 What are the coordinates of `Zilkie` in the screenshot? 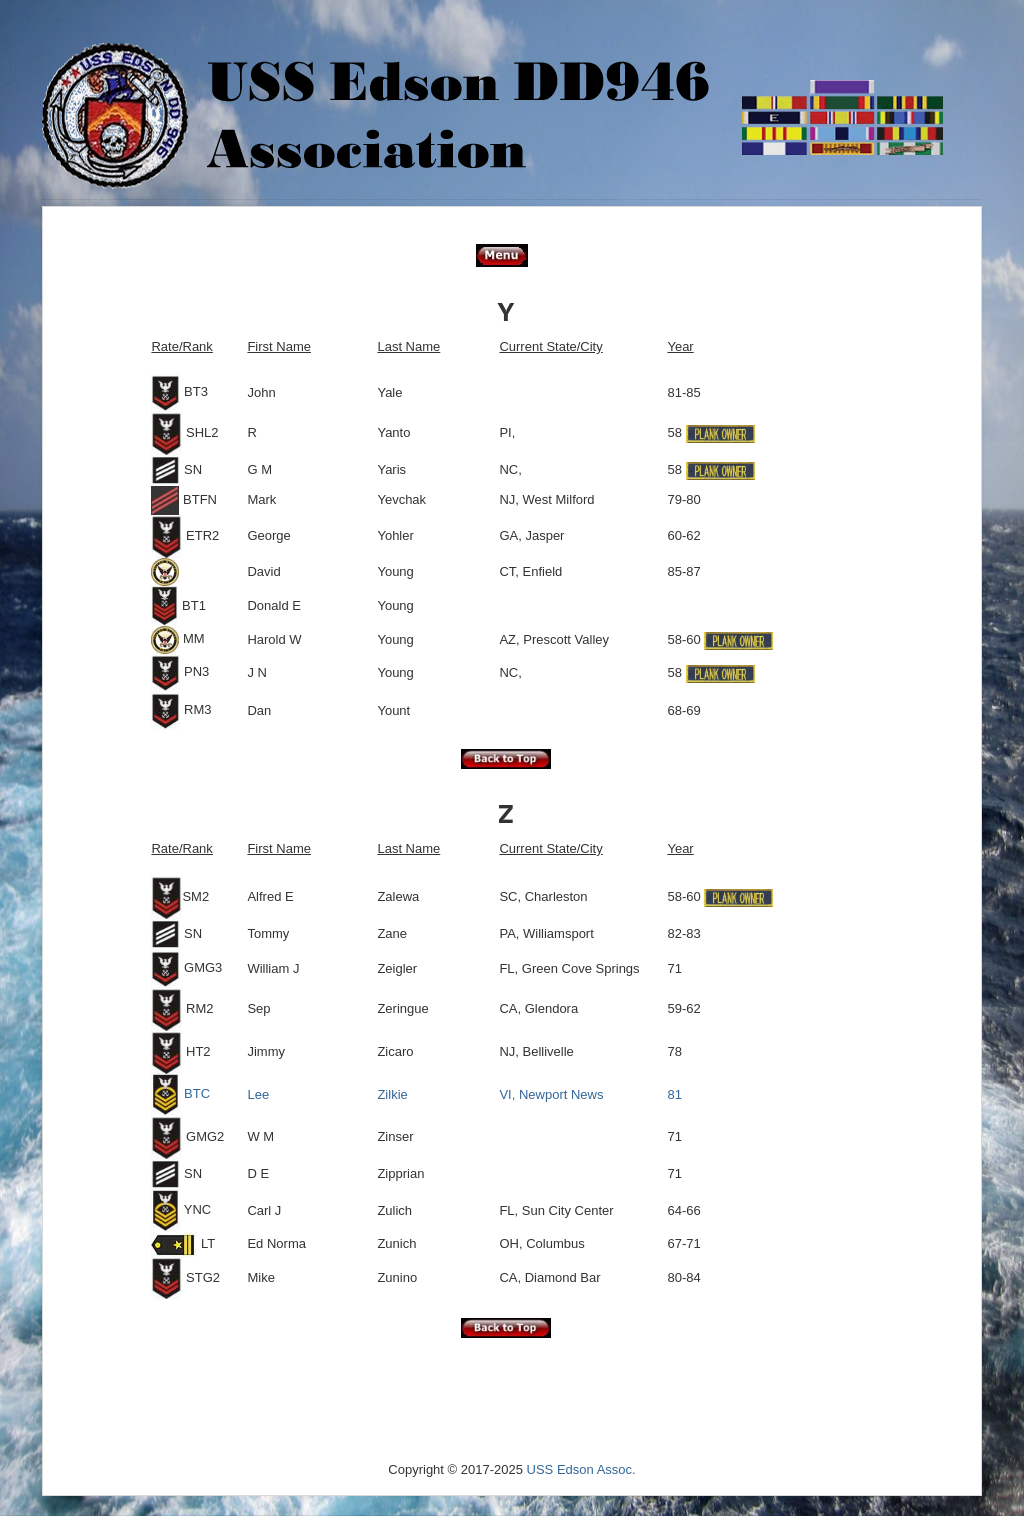 It's located at (392, 1094).